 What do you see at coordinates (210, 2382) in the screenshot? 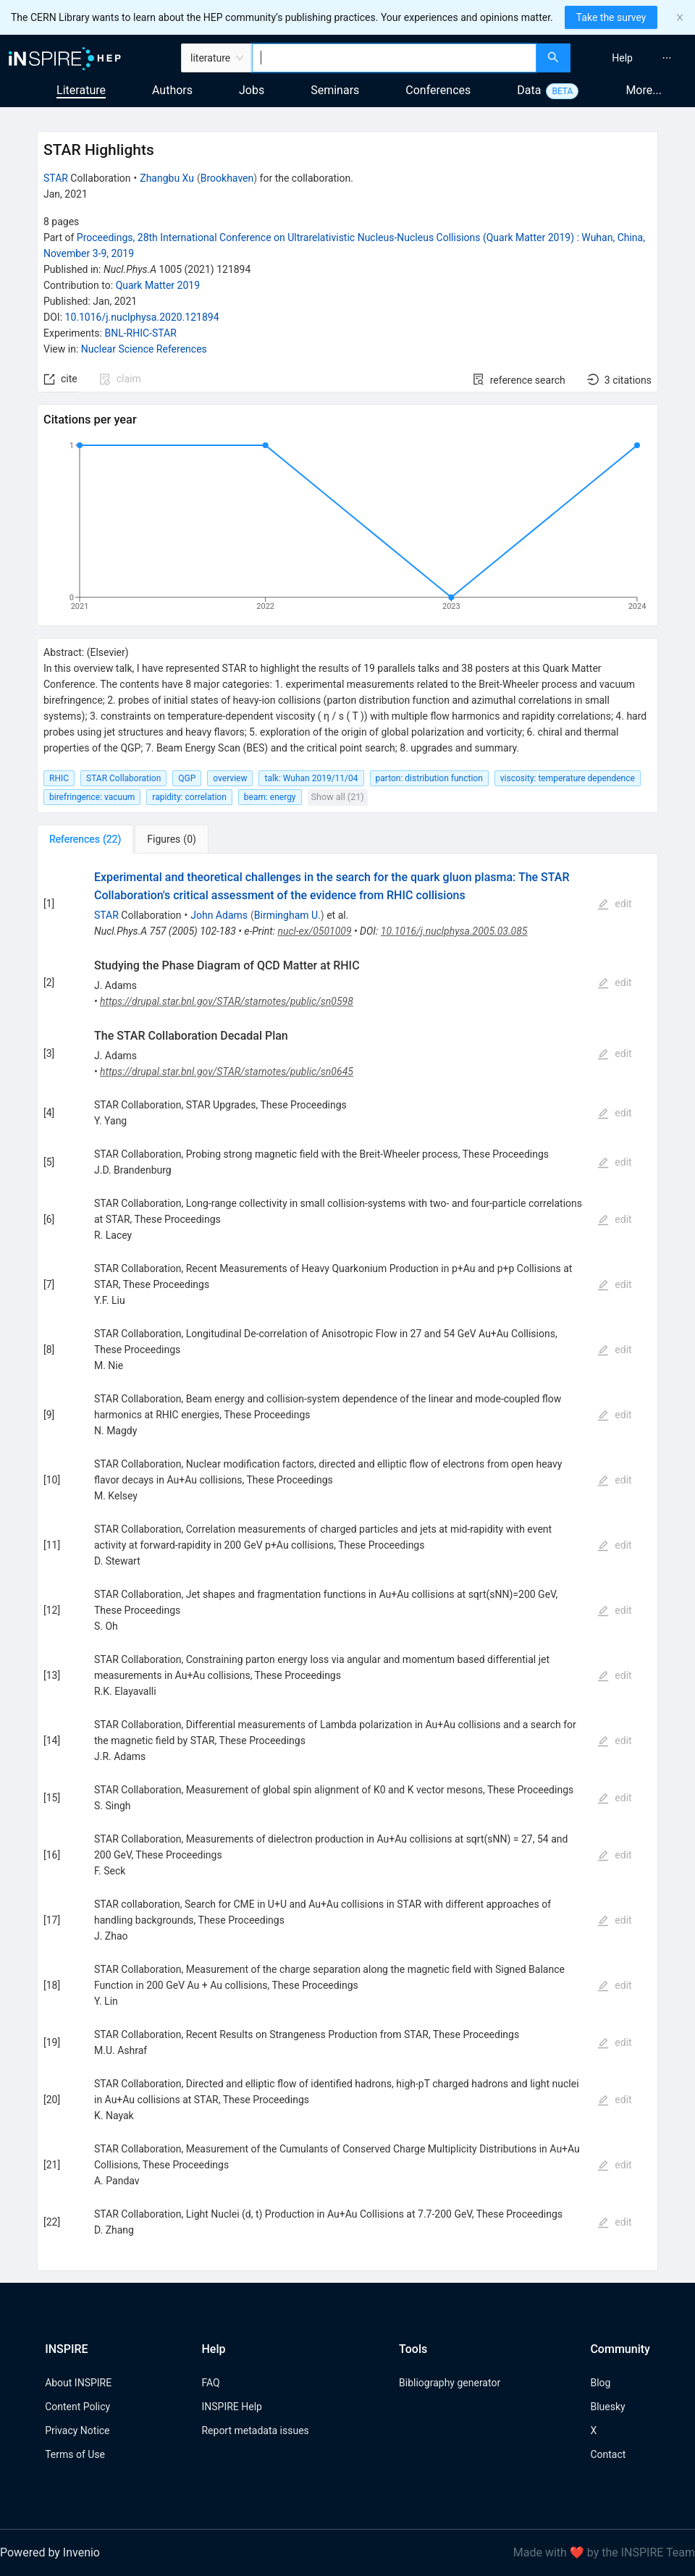
I see `FAQ` at bounding box center [210, 2382].